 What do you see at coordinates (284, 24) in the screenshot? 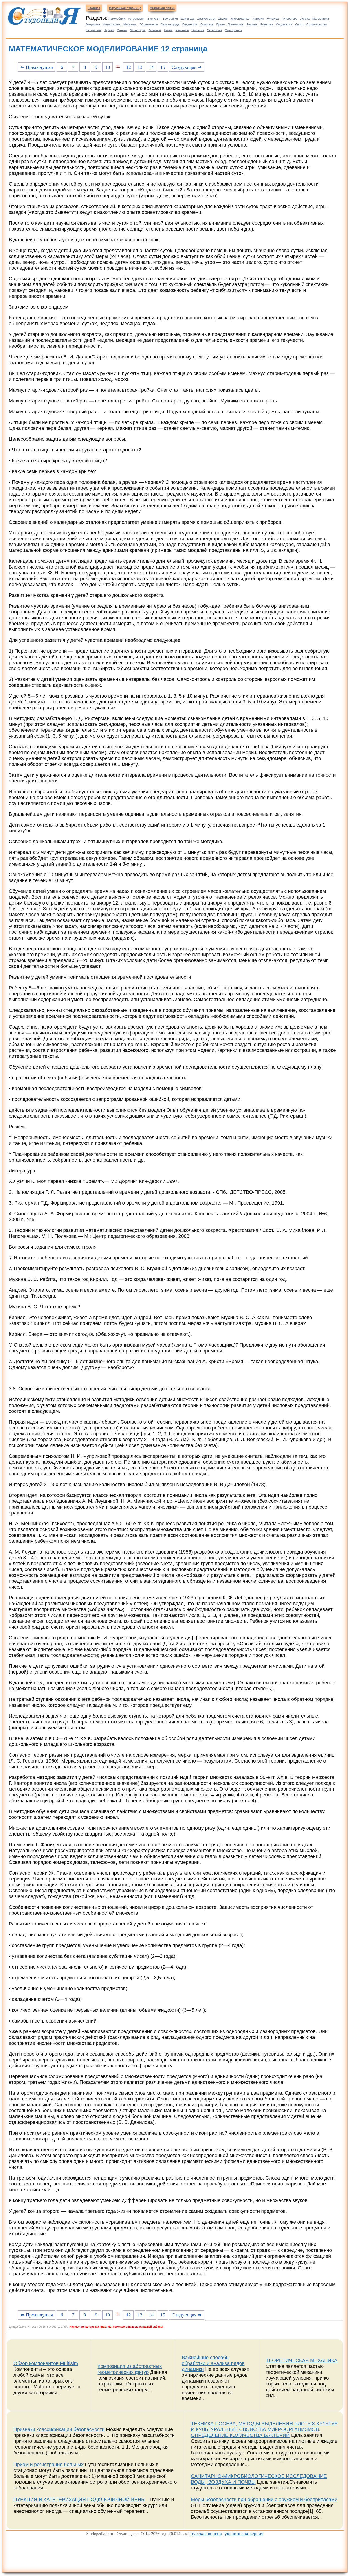
I see `Социология` at bounding box center [284, 24].